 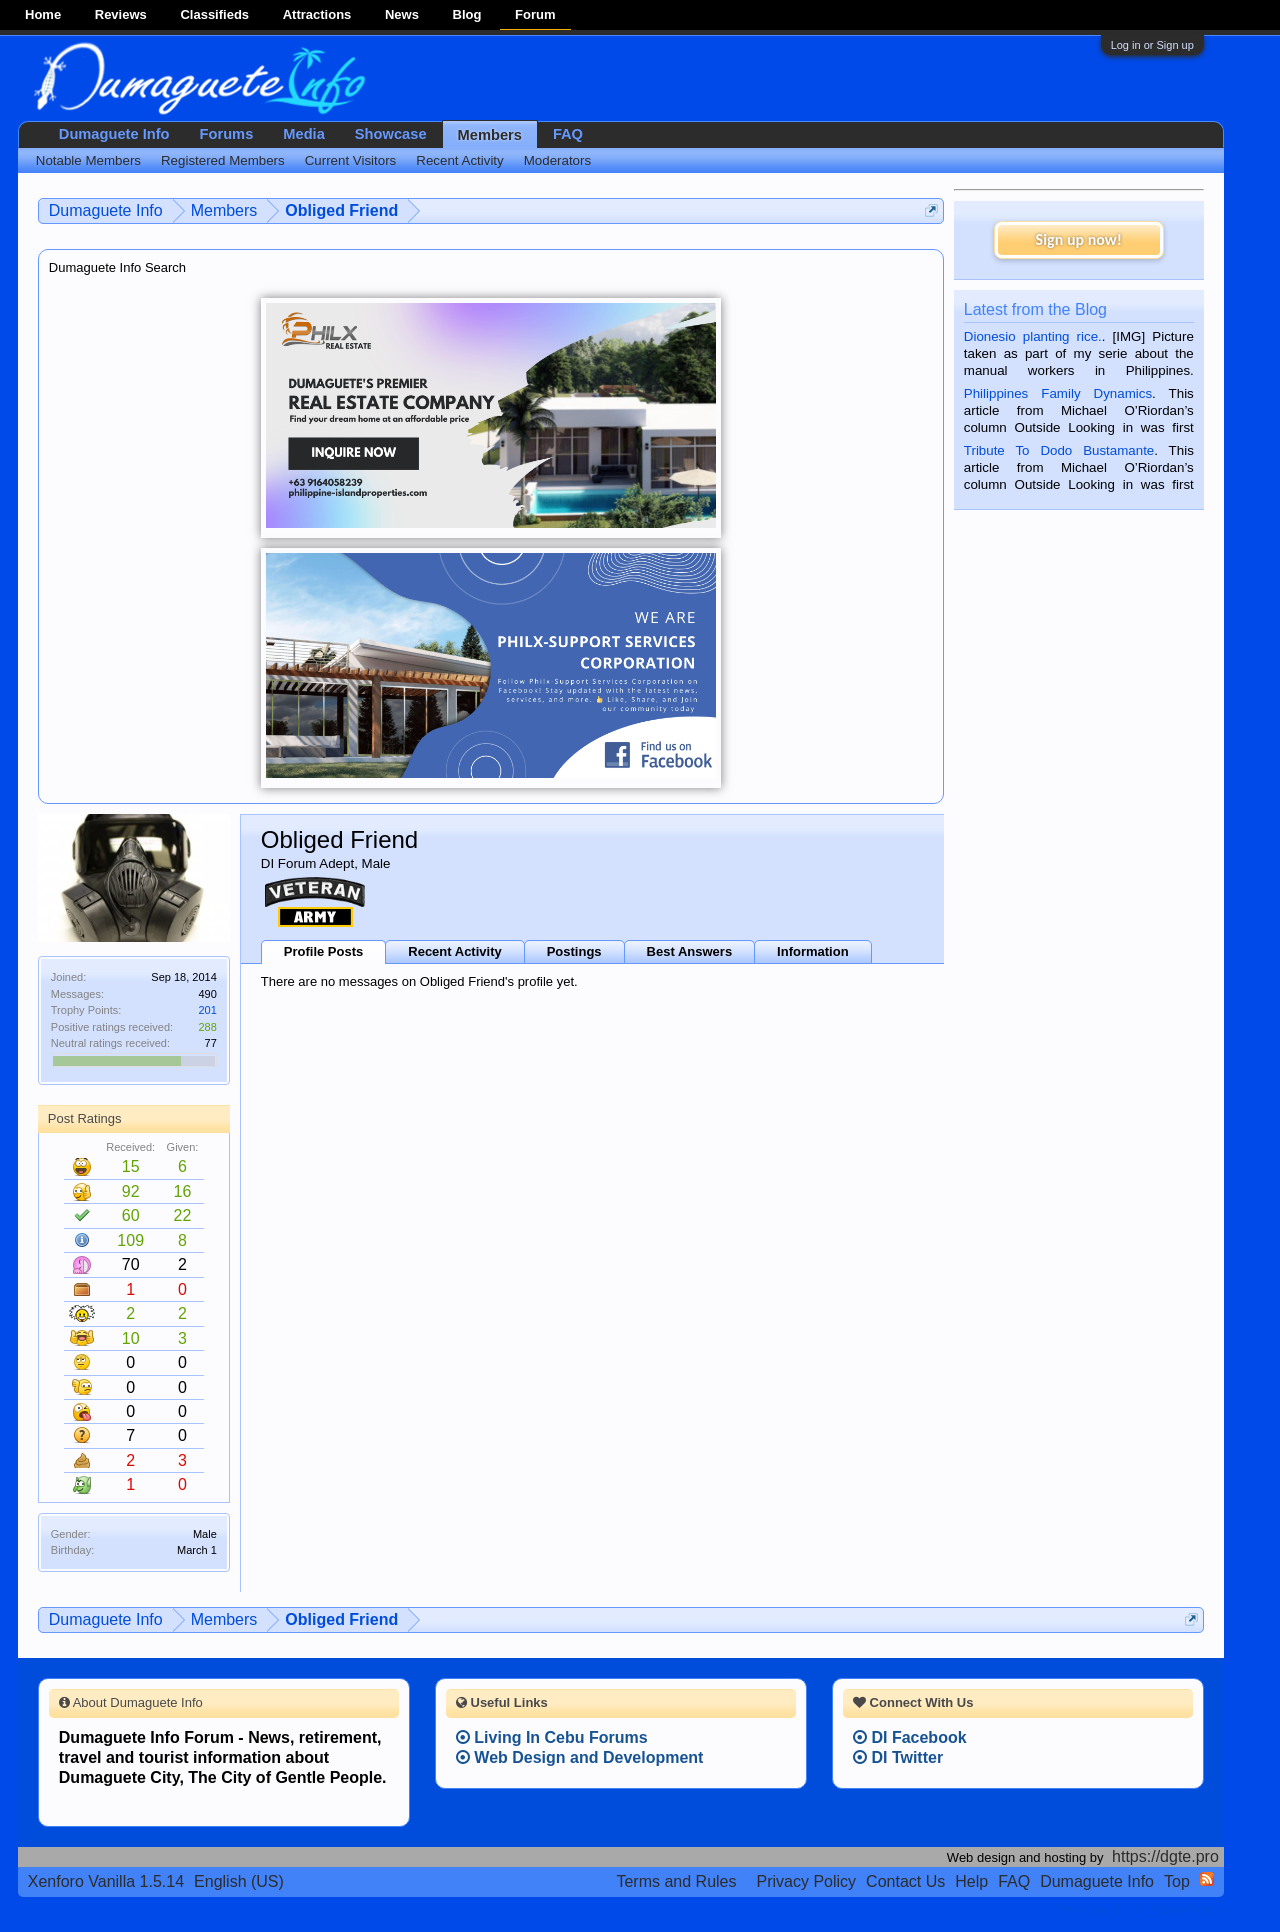 What do you see at coordinates (223, 160) in the screenshot?
I see `Registered Members` at bounding box center [223, 160].